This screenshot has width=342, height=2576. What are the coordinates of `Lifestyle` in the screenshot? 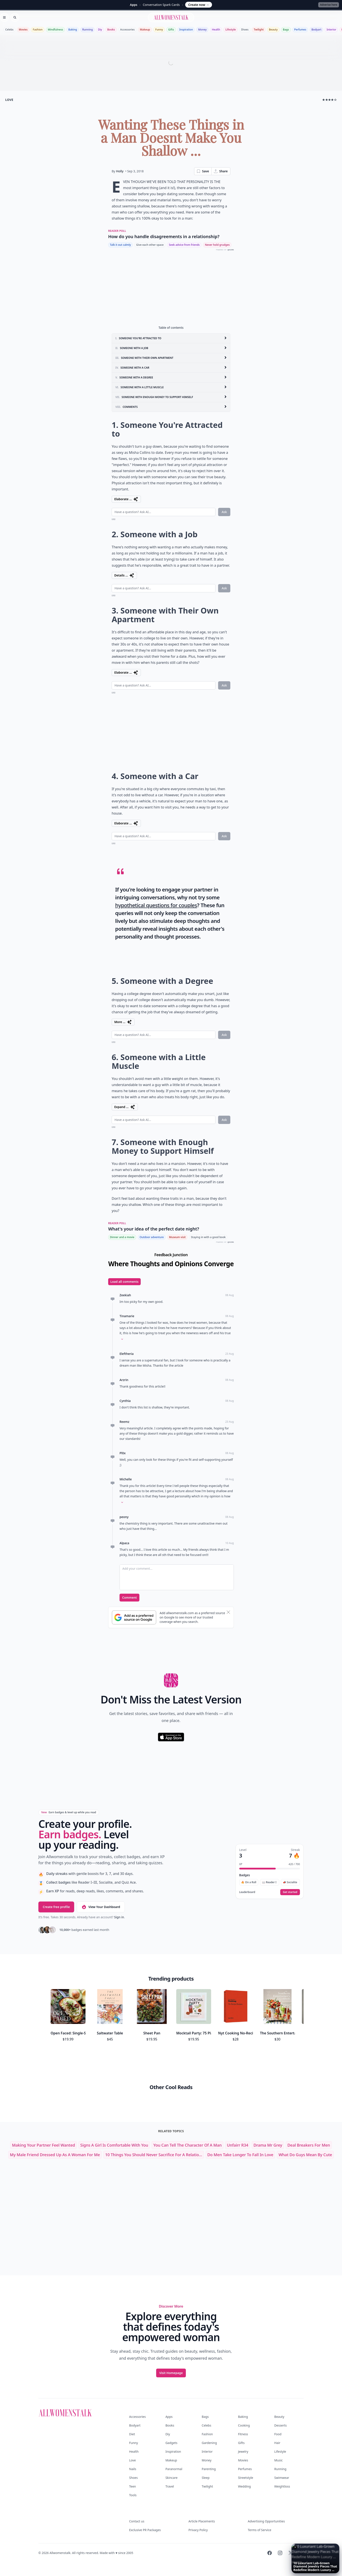 It's located at (230, 29).